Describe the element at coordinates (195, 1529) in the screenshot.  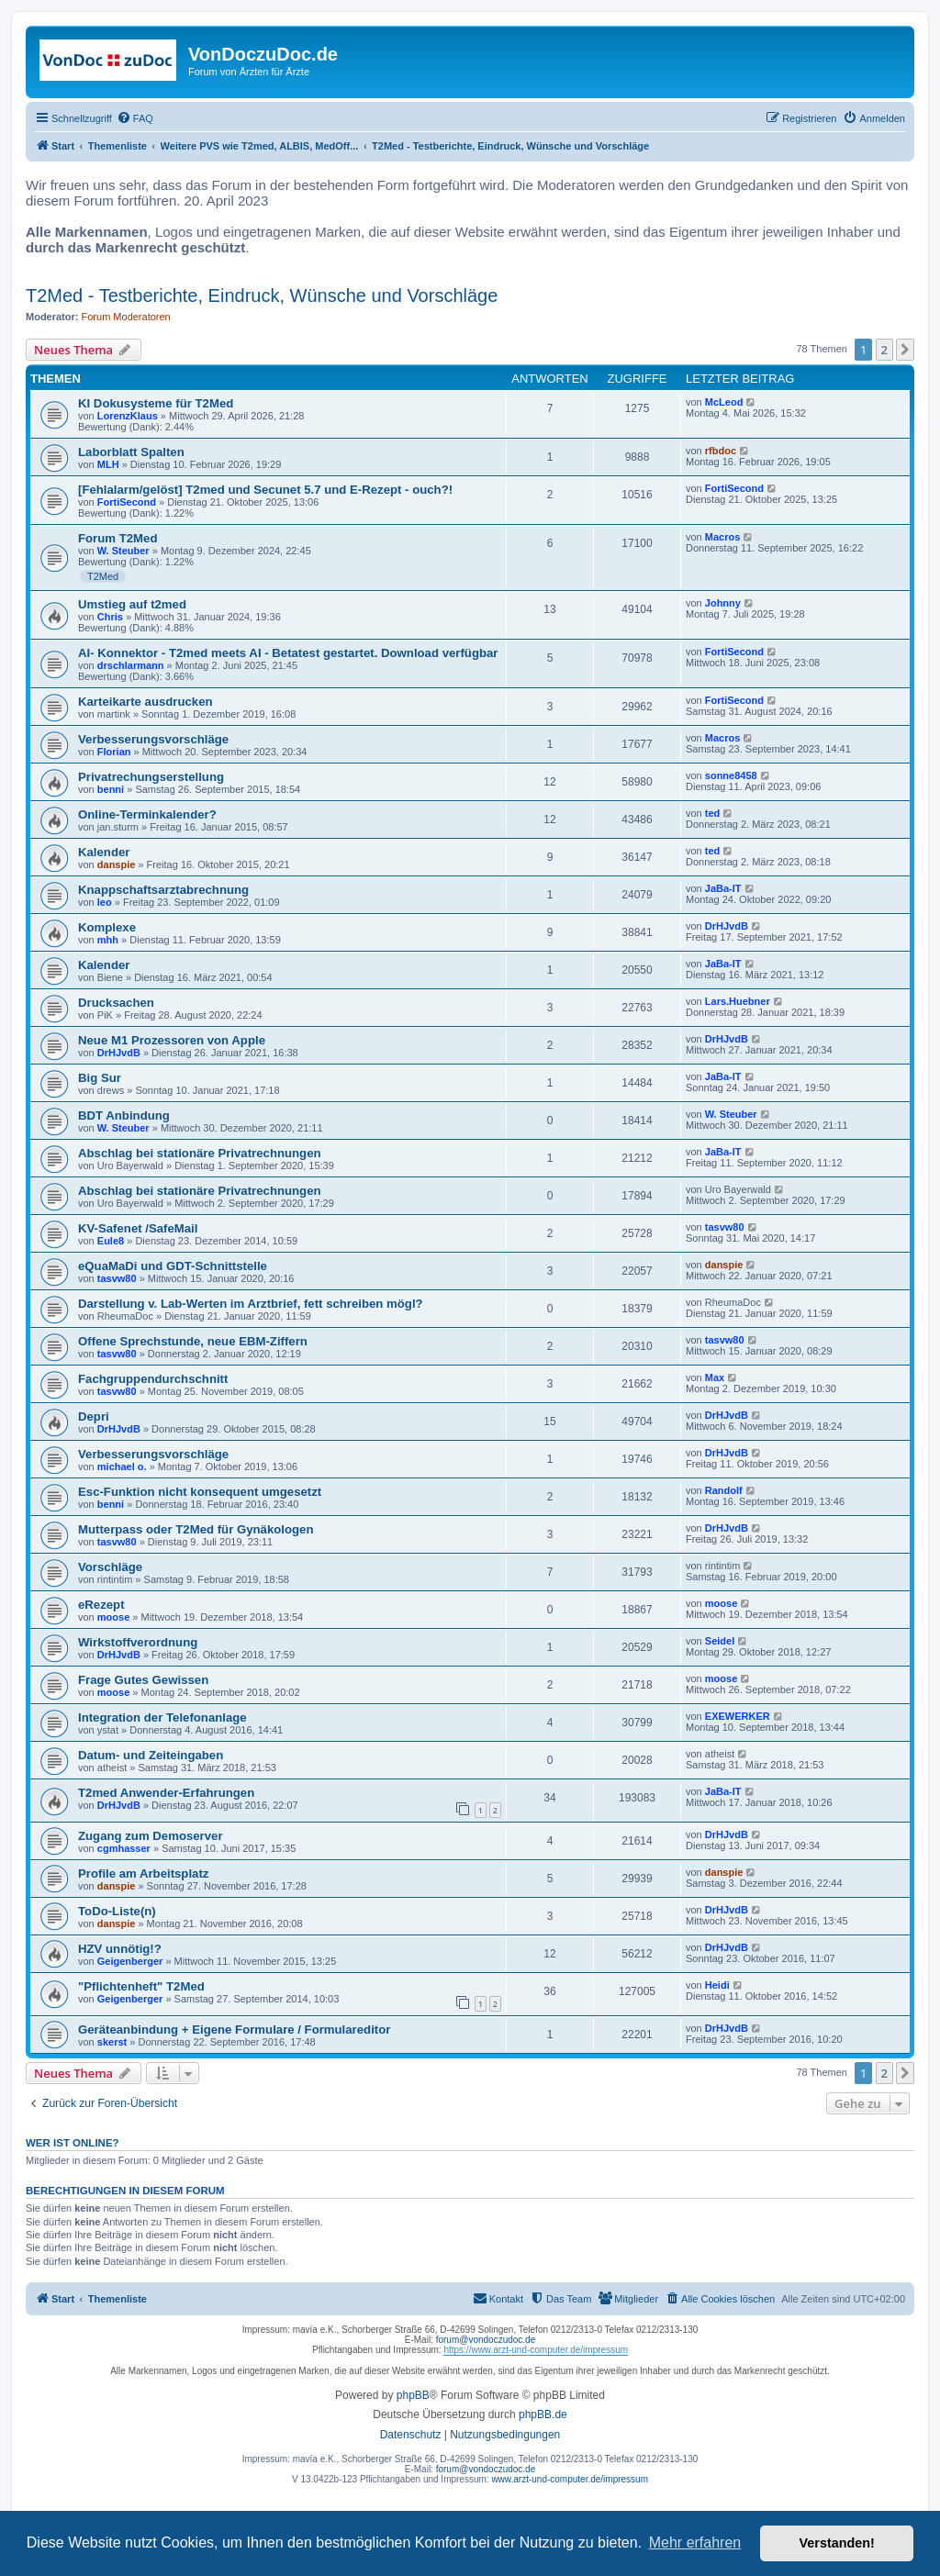
I see `Mutterpass oder T2Med für Gynäkologen` at that location.